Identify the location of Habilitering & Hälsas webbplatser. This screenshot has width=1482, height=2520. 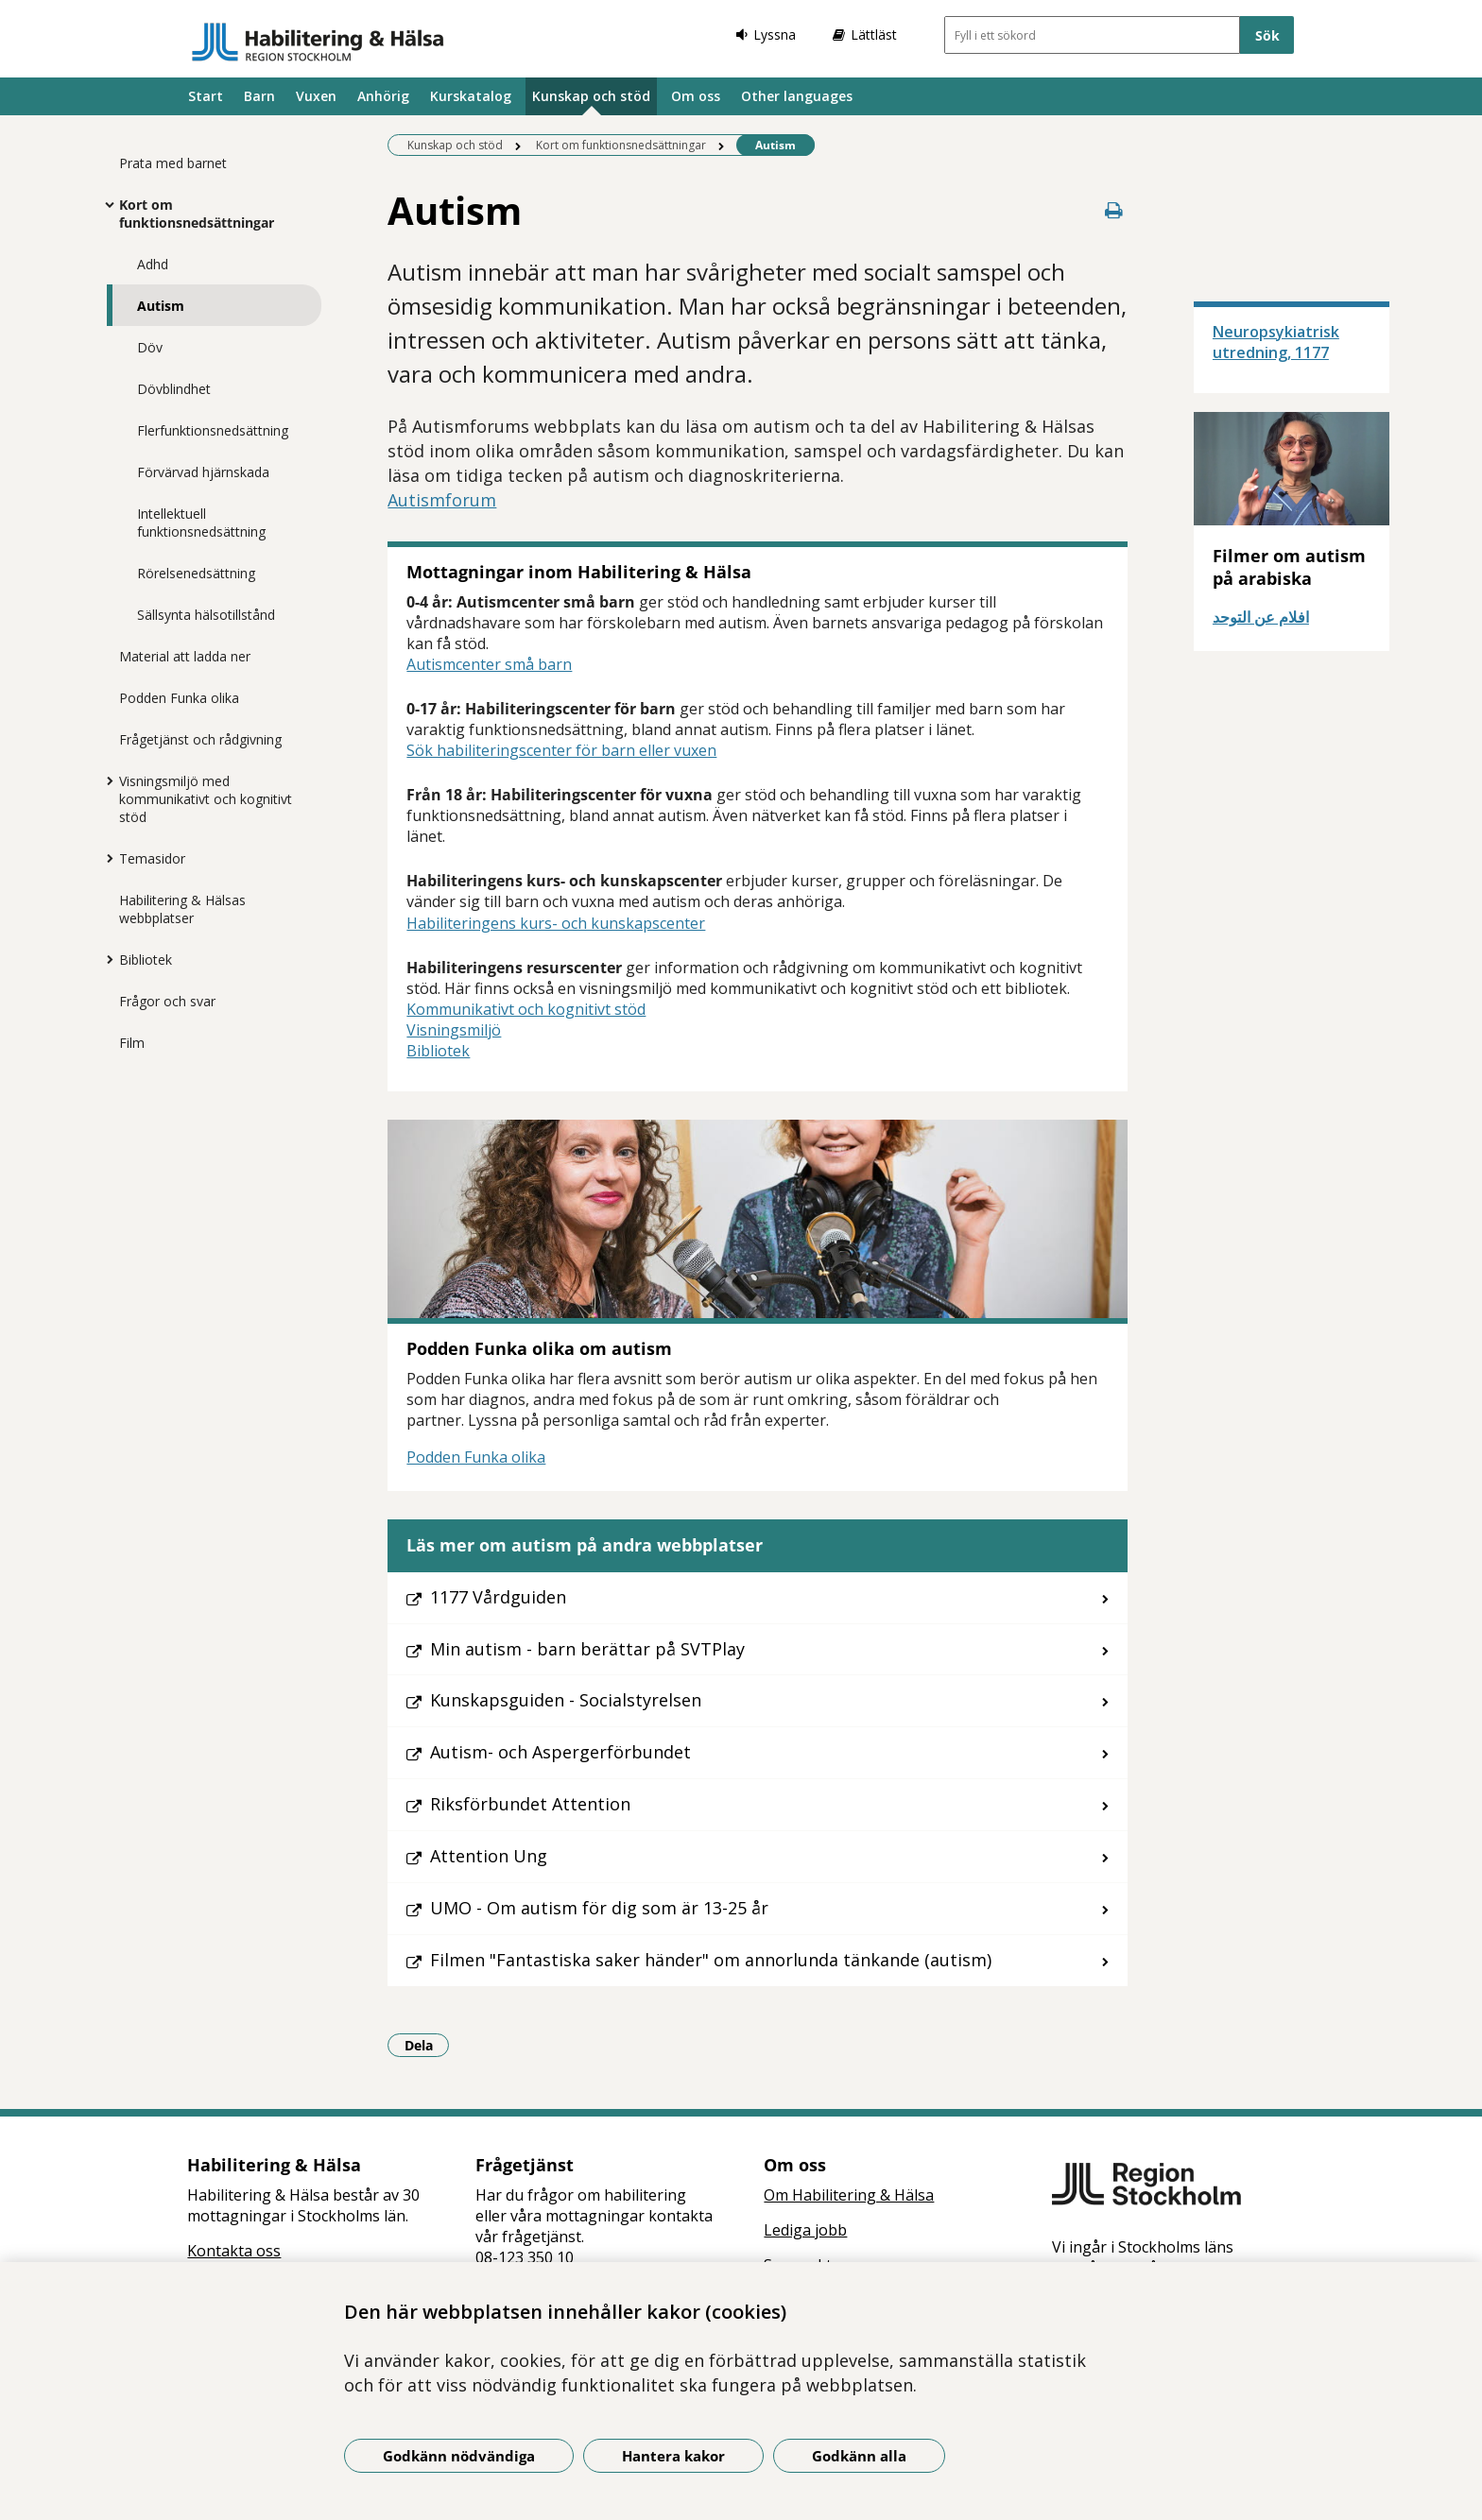
(182, 909).